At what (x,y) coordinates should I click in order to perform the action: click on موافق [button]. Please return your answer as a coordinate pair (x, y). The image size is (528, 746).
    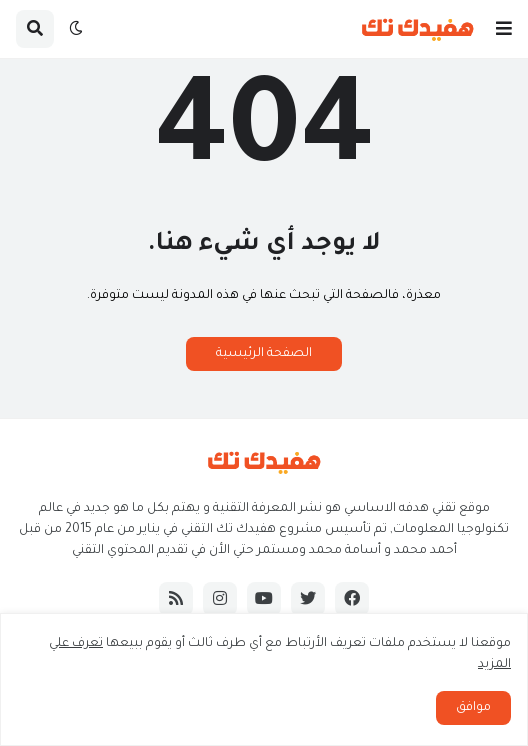
    Looking at the image, I should click on (473, 708).